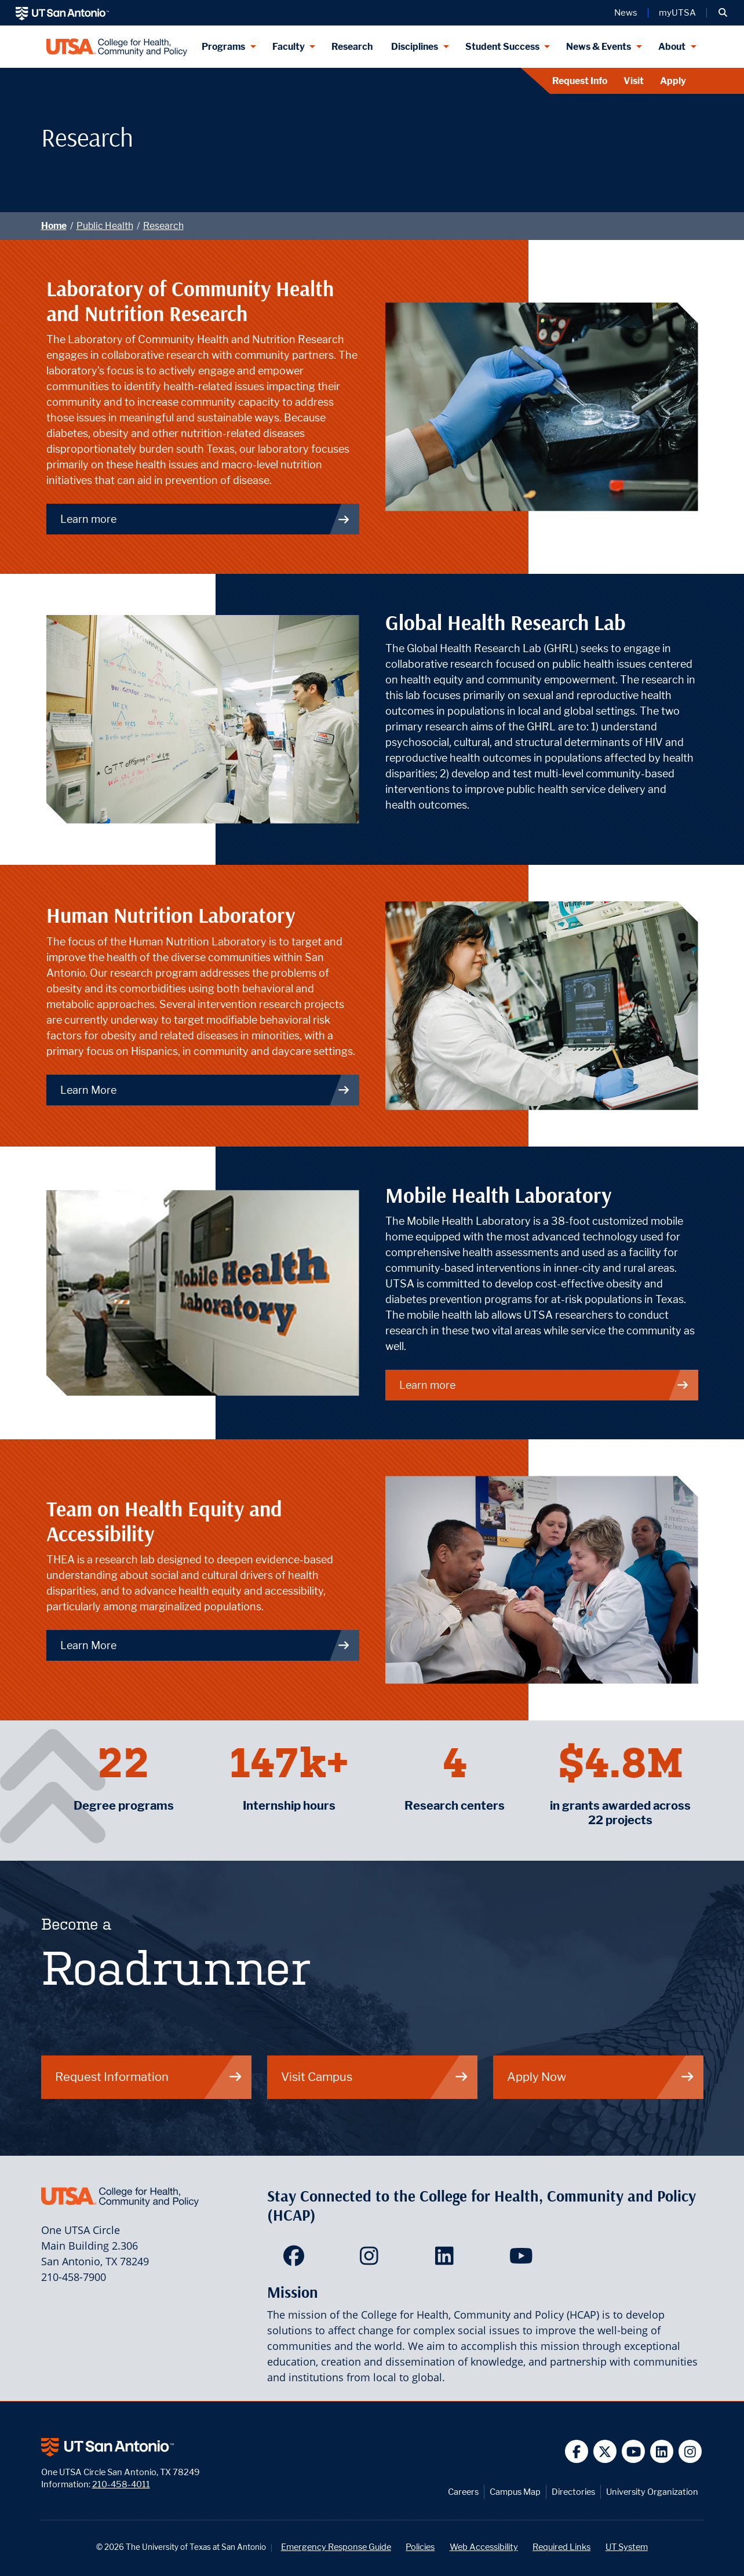  I want to click on myUTSA, so click(677, 12).